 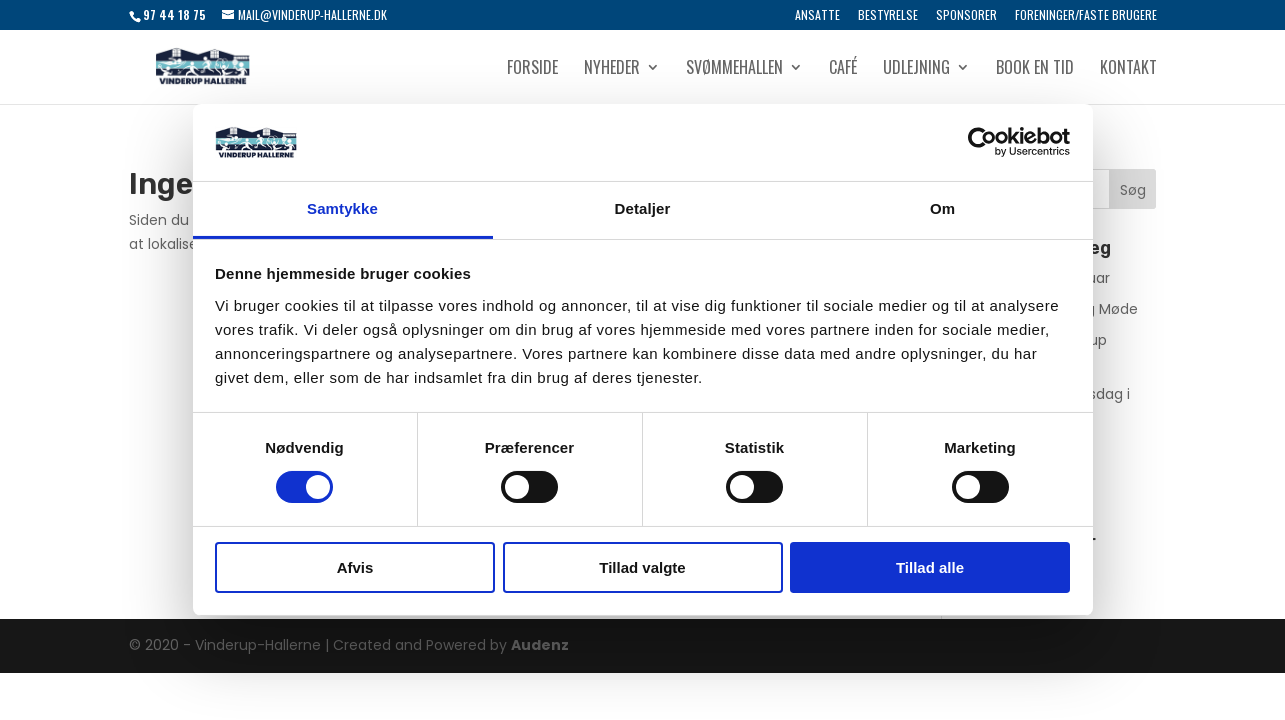 I want to click on Afvis, so click(x=355, y=567).